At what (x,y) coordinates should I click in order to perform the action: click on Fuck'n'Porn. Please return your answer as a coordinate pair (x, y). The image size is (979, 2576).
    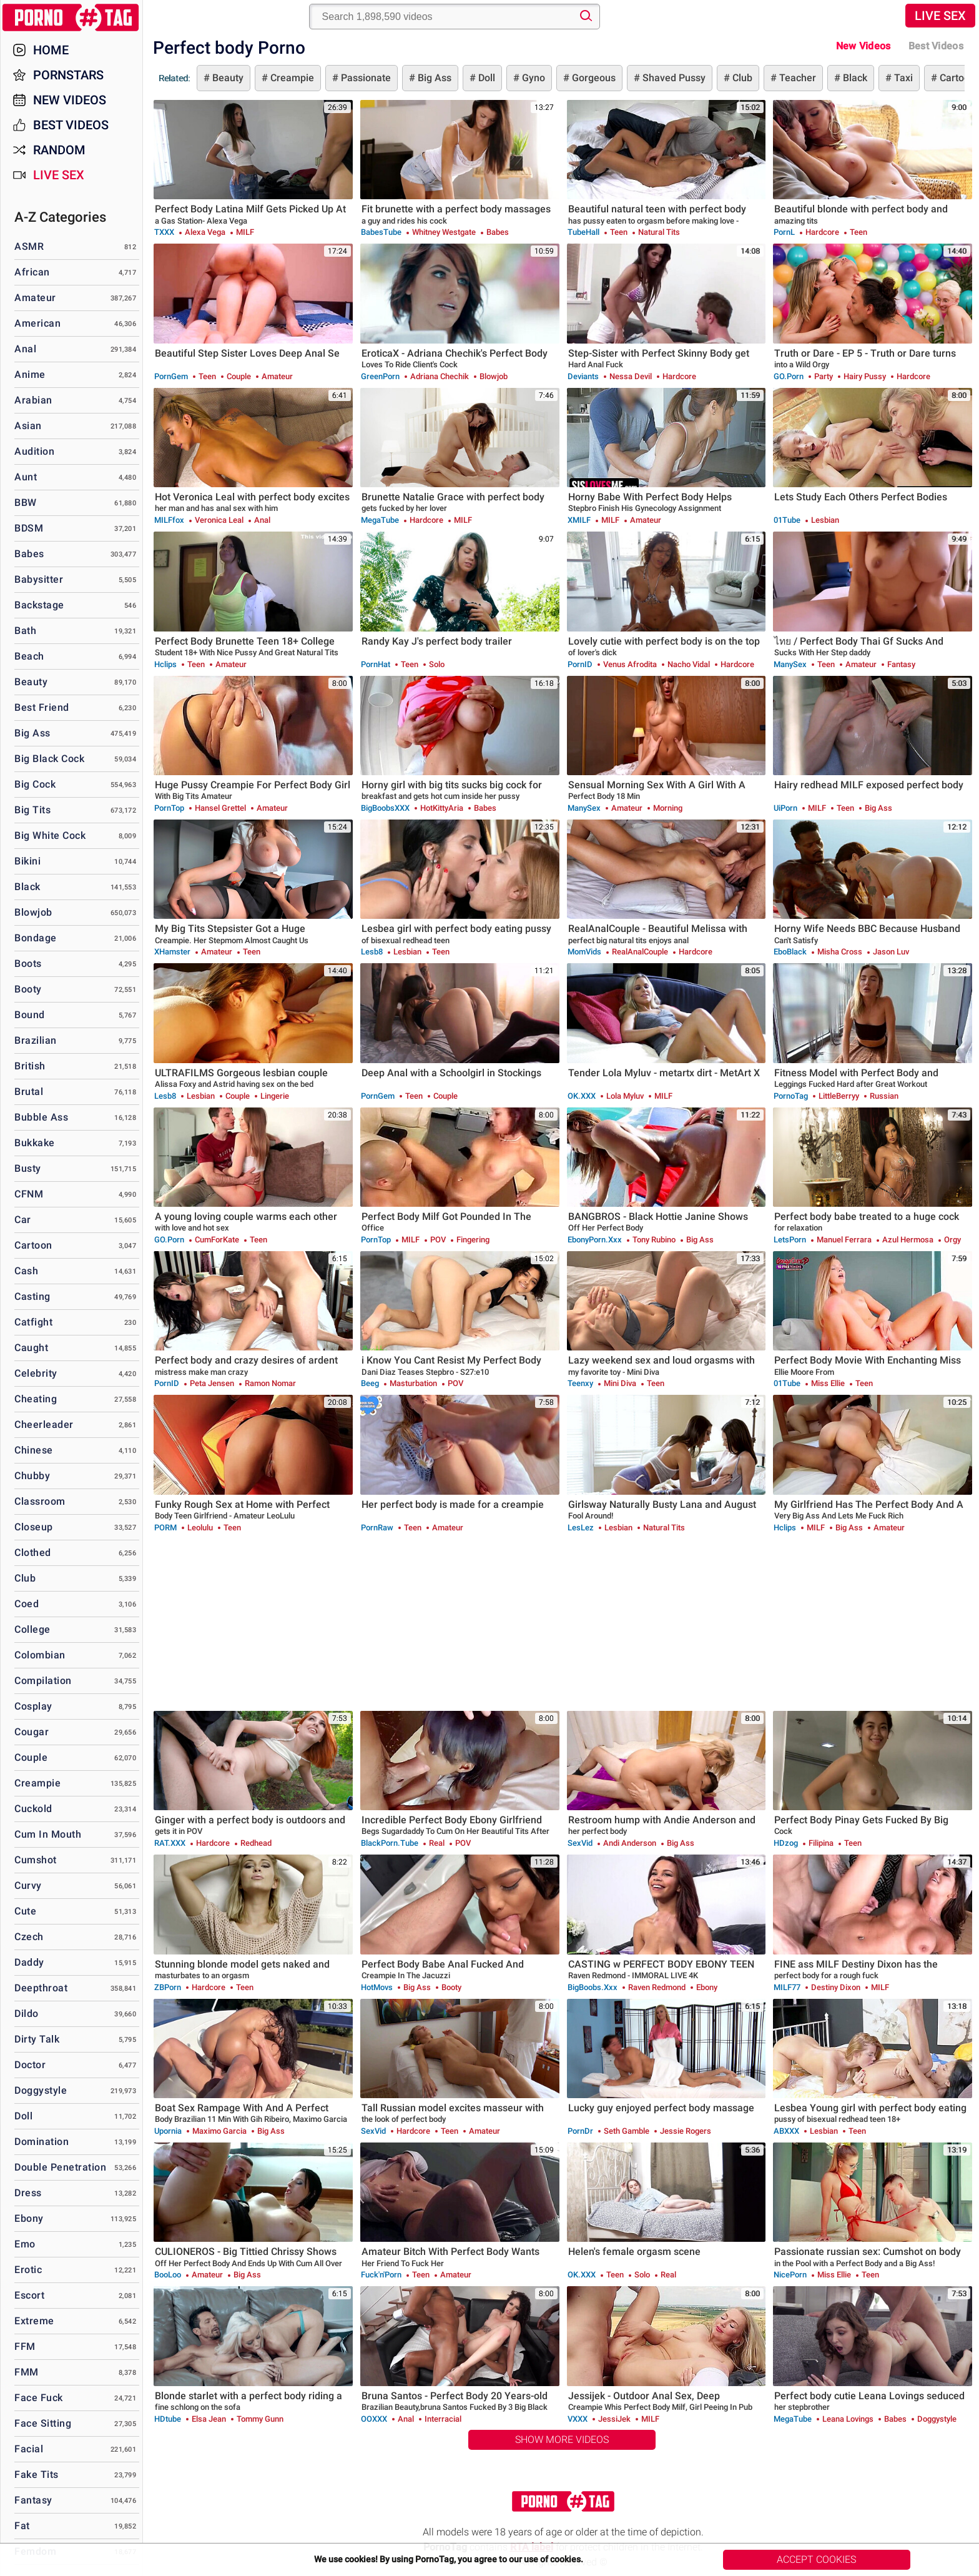
    Looking at the image, I should click on (381, 2274).